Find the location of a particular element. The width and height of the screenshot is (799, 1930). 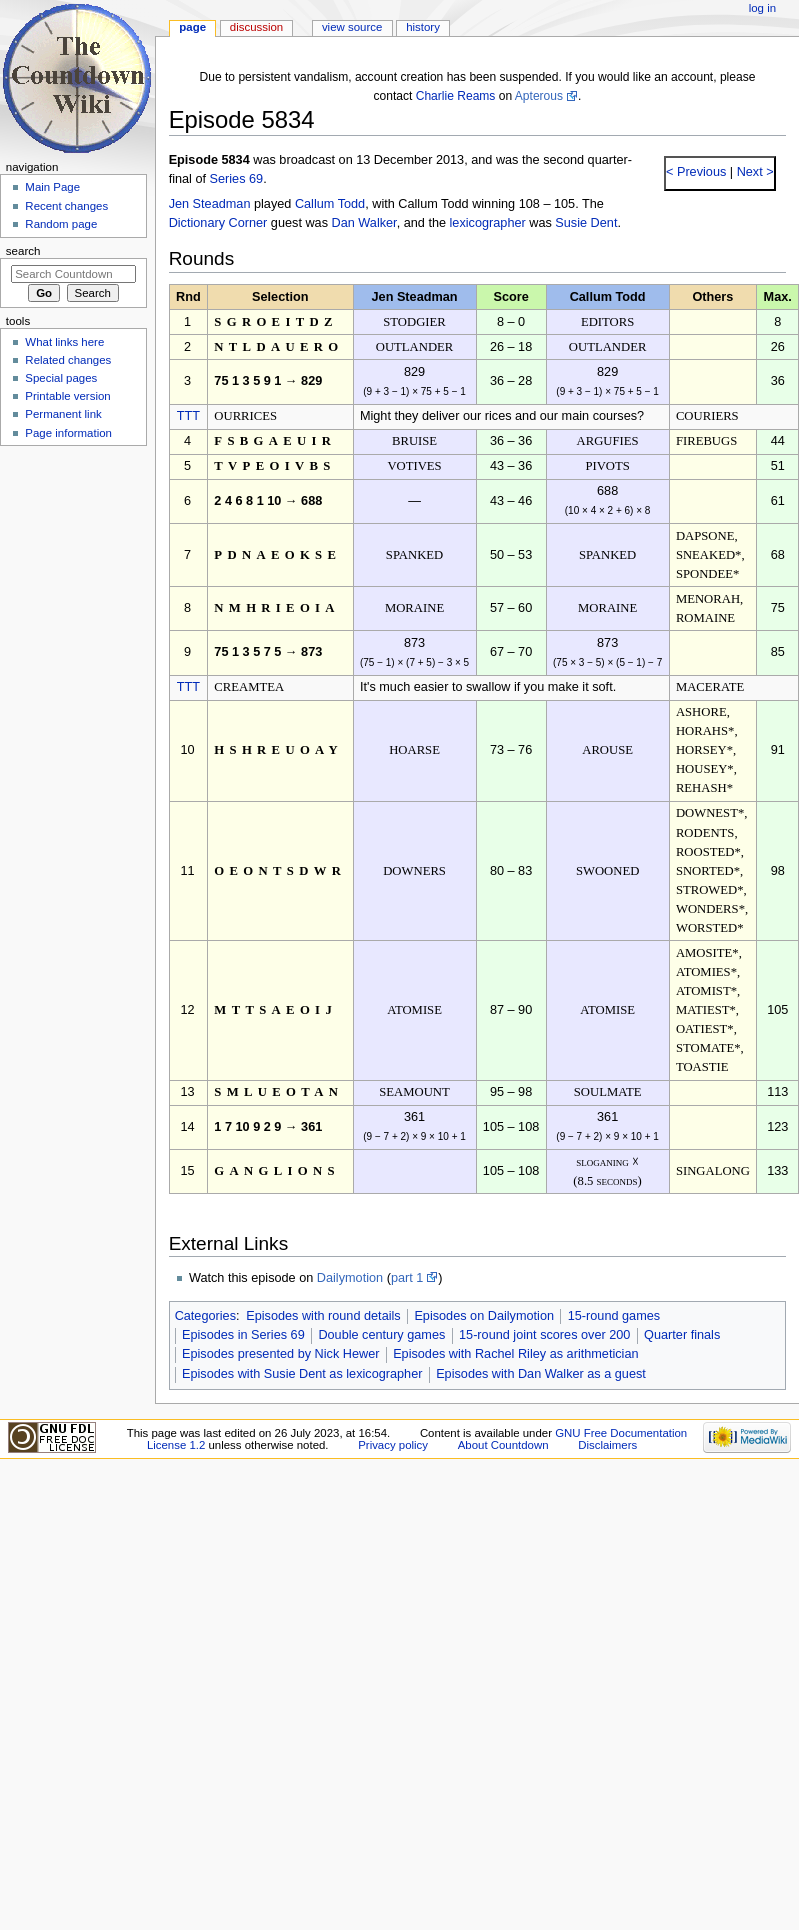

Disclaimers is located at coordinates (607, 1445).